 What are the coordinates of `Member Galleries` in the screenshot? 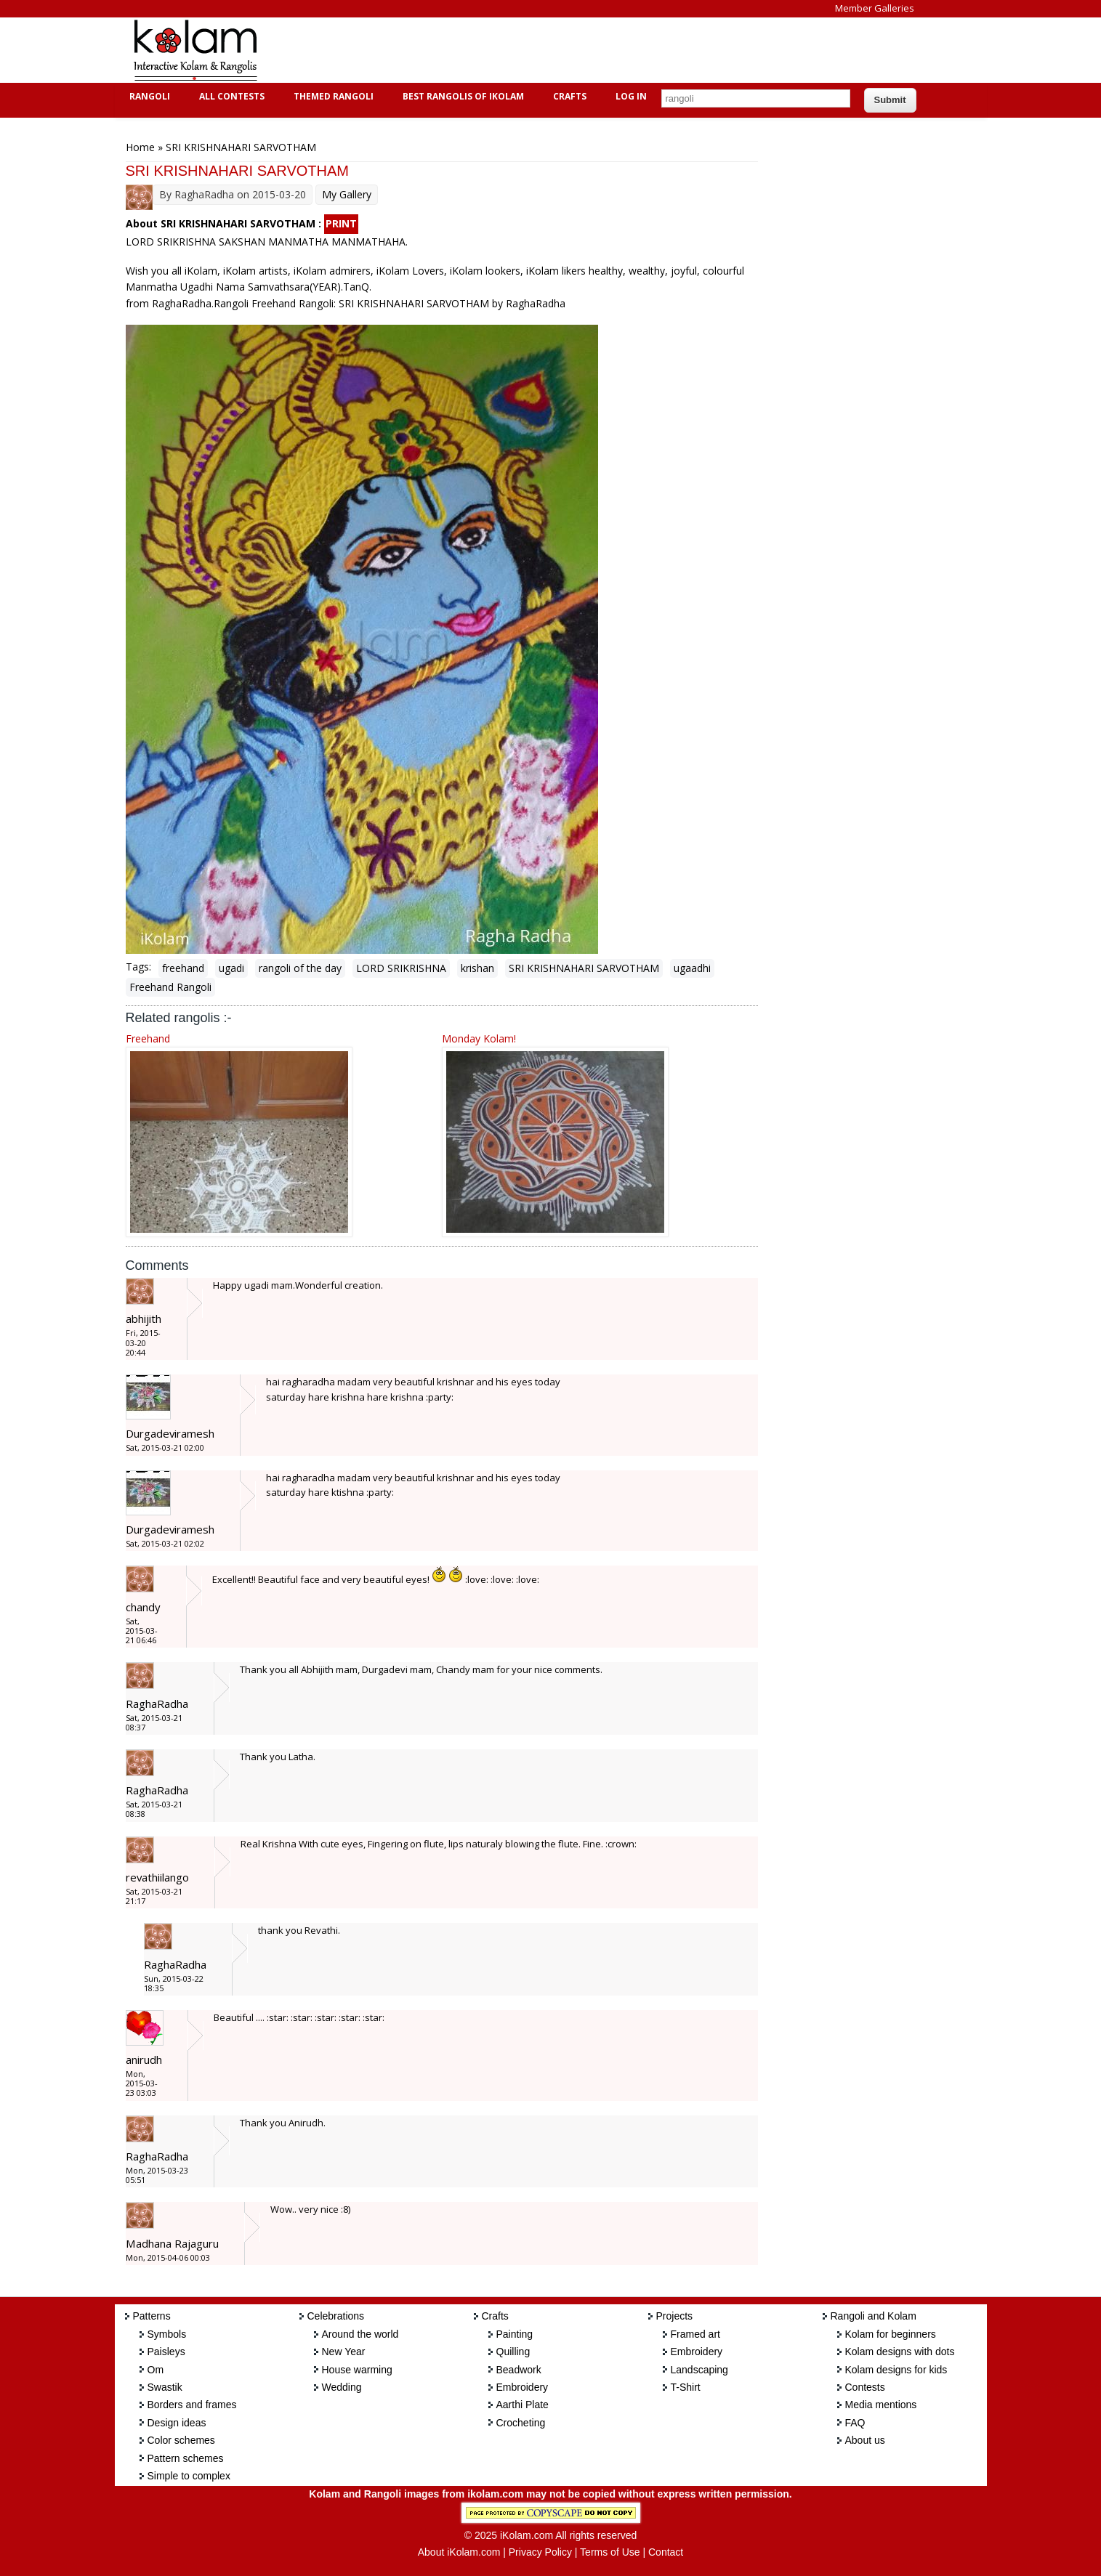 It's located at (874, 8).